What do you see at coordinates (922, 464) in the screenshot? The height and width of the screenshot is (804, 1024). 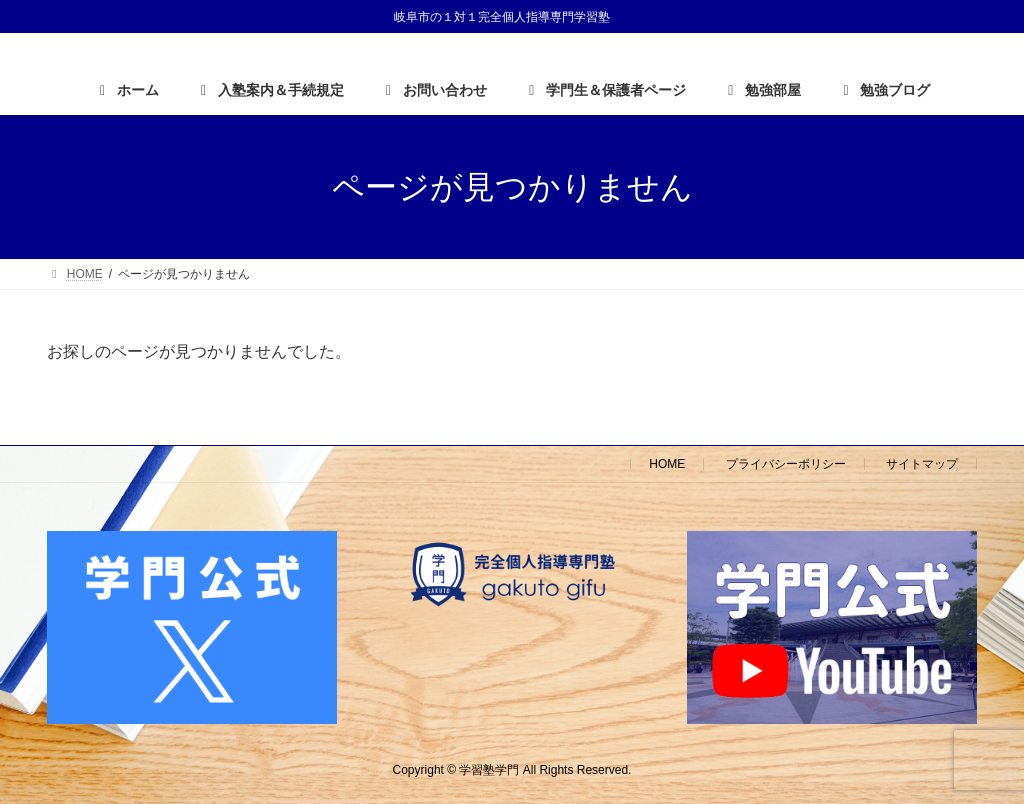 I see `サイトマップ` at bounding box center [922, 464].